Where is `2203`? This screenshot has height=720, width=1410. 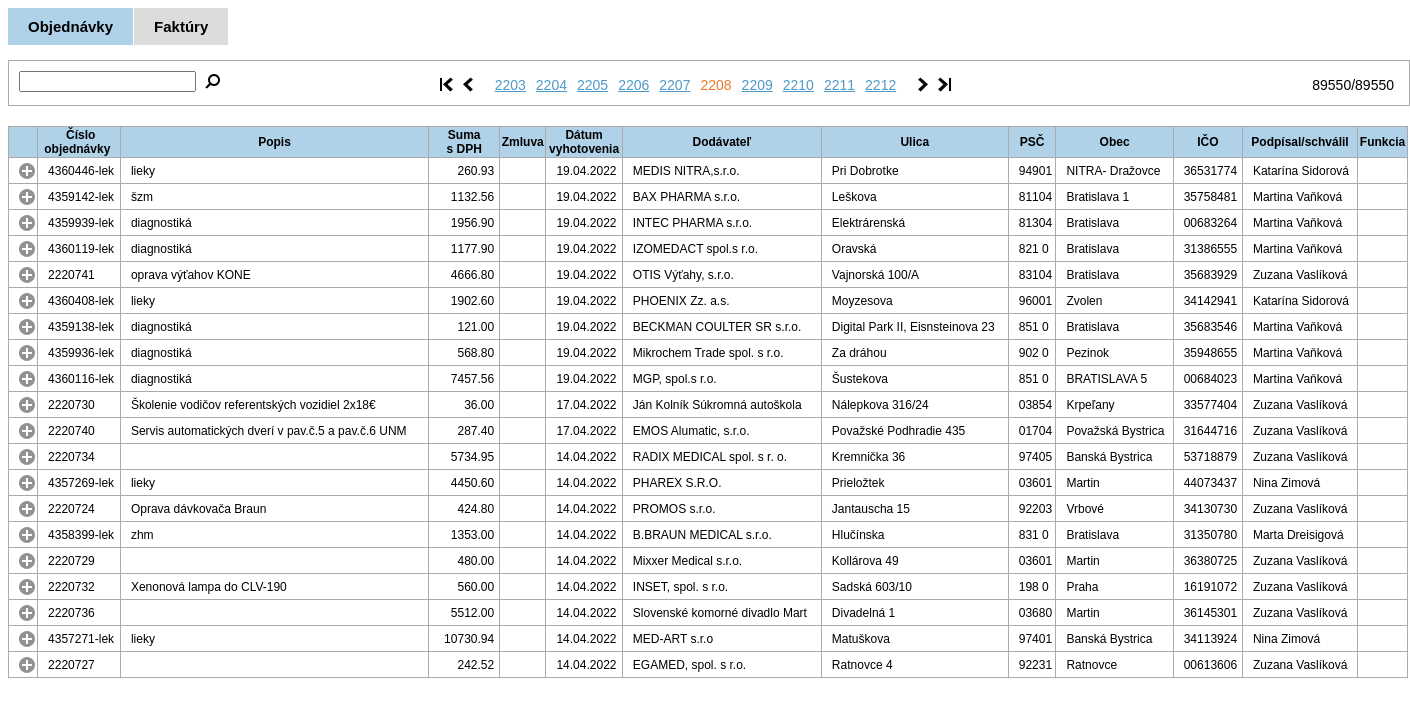 2203 is located at coordinates (510, 85).